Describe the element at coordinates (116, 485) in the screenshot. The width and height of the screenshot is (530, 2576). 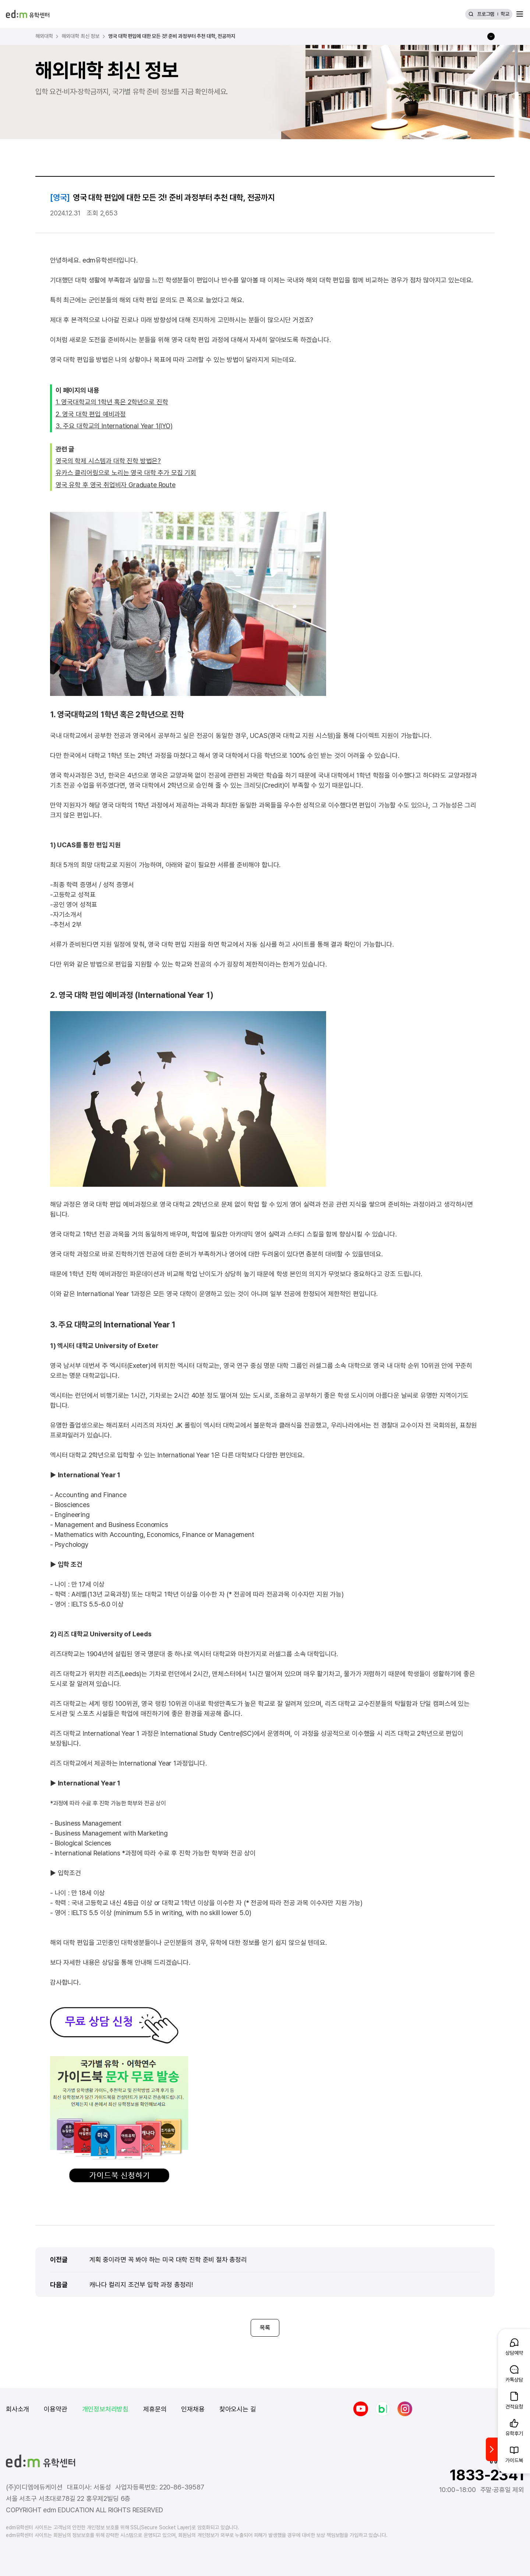
I see `영국 유학 후 영국 취업비자 Graduate Route` at that location.